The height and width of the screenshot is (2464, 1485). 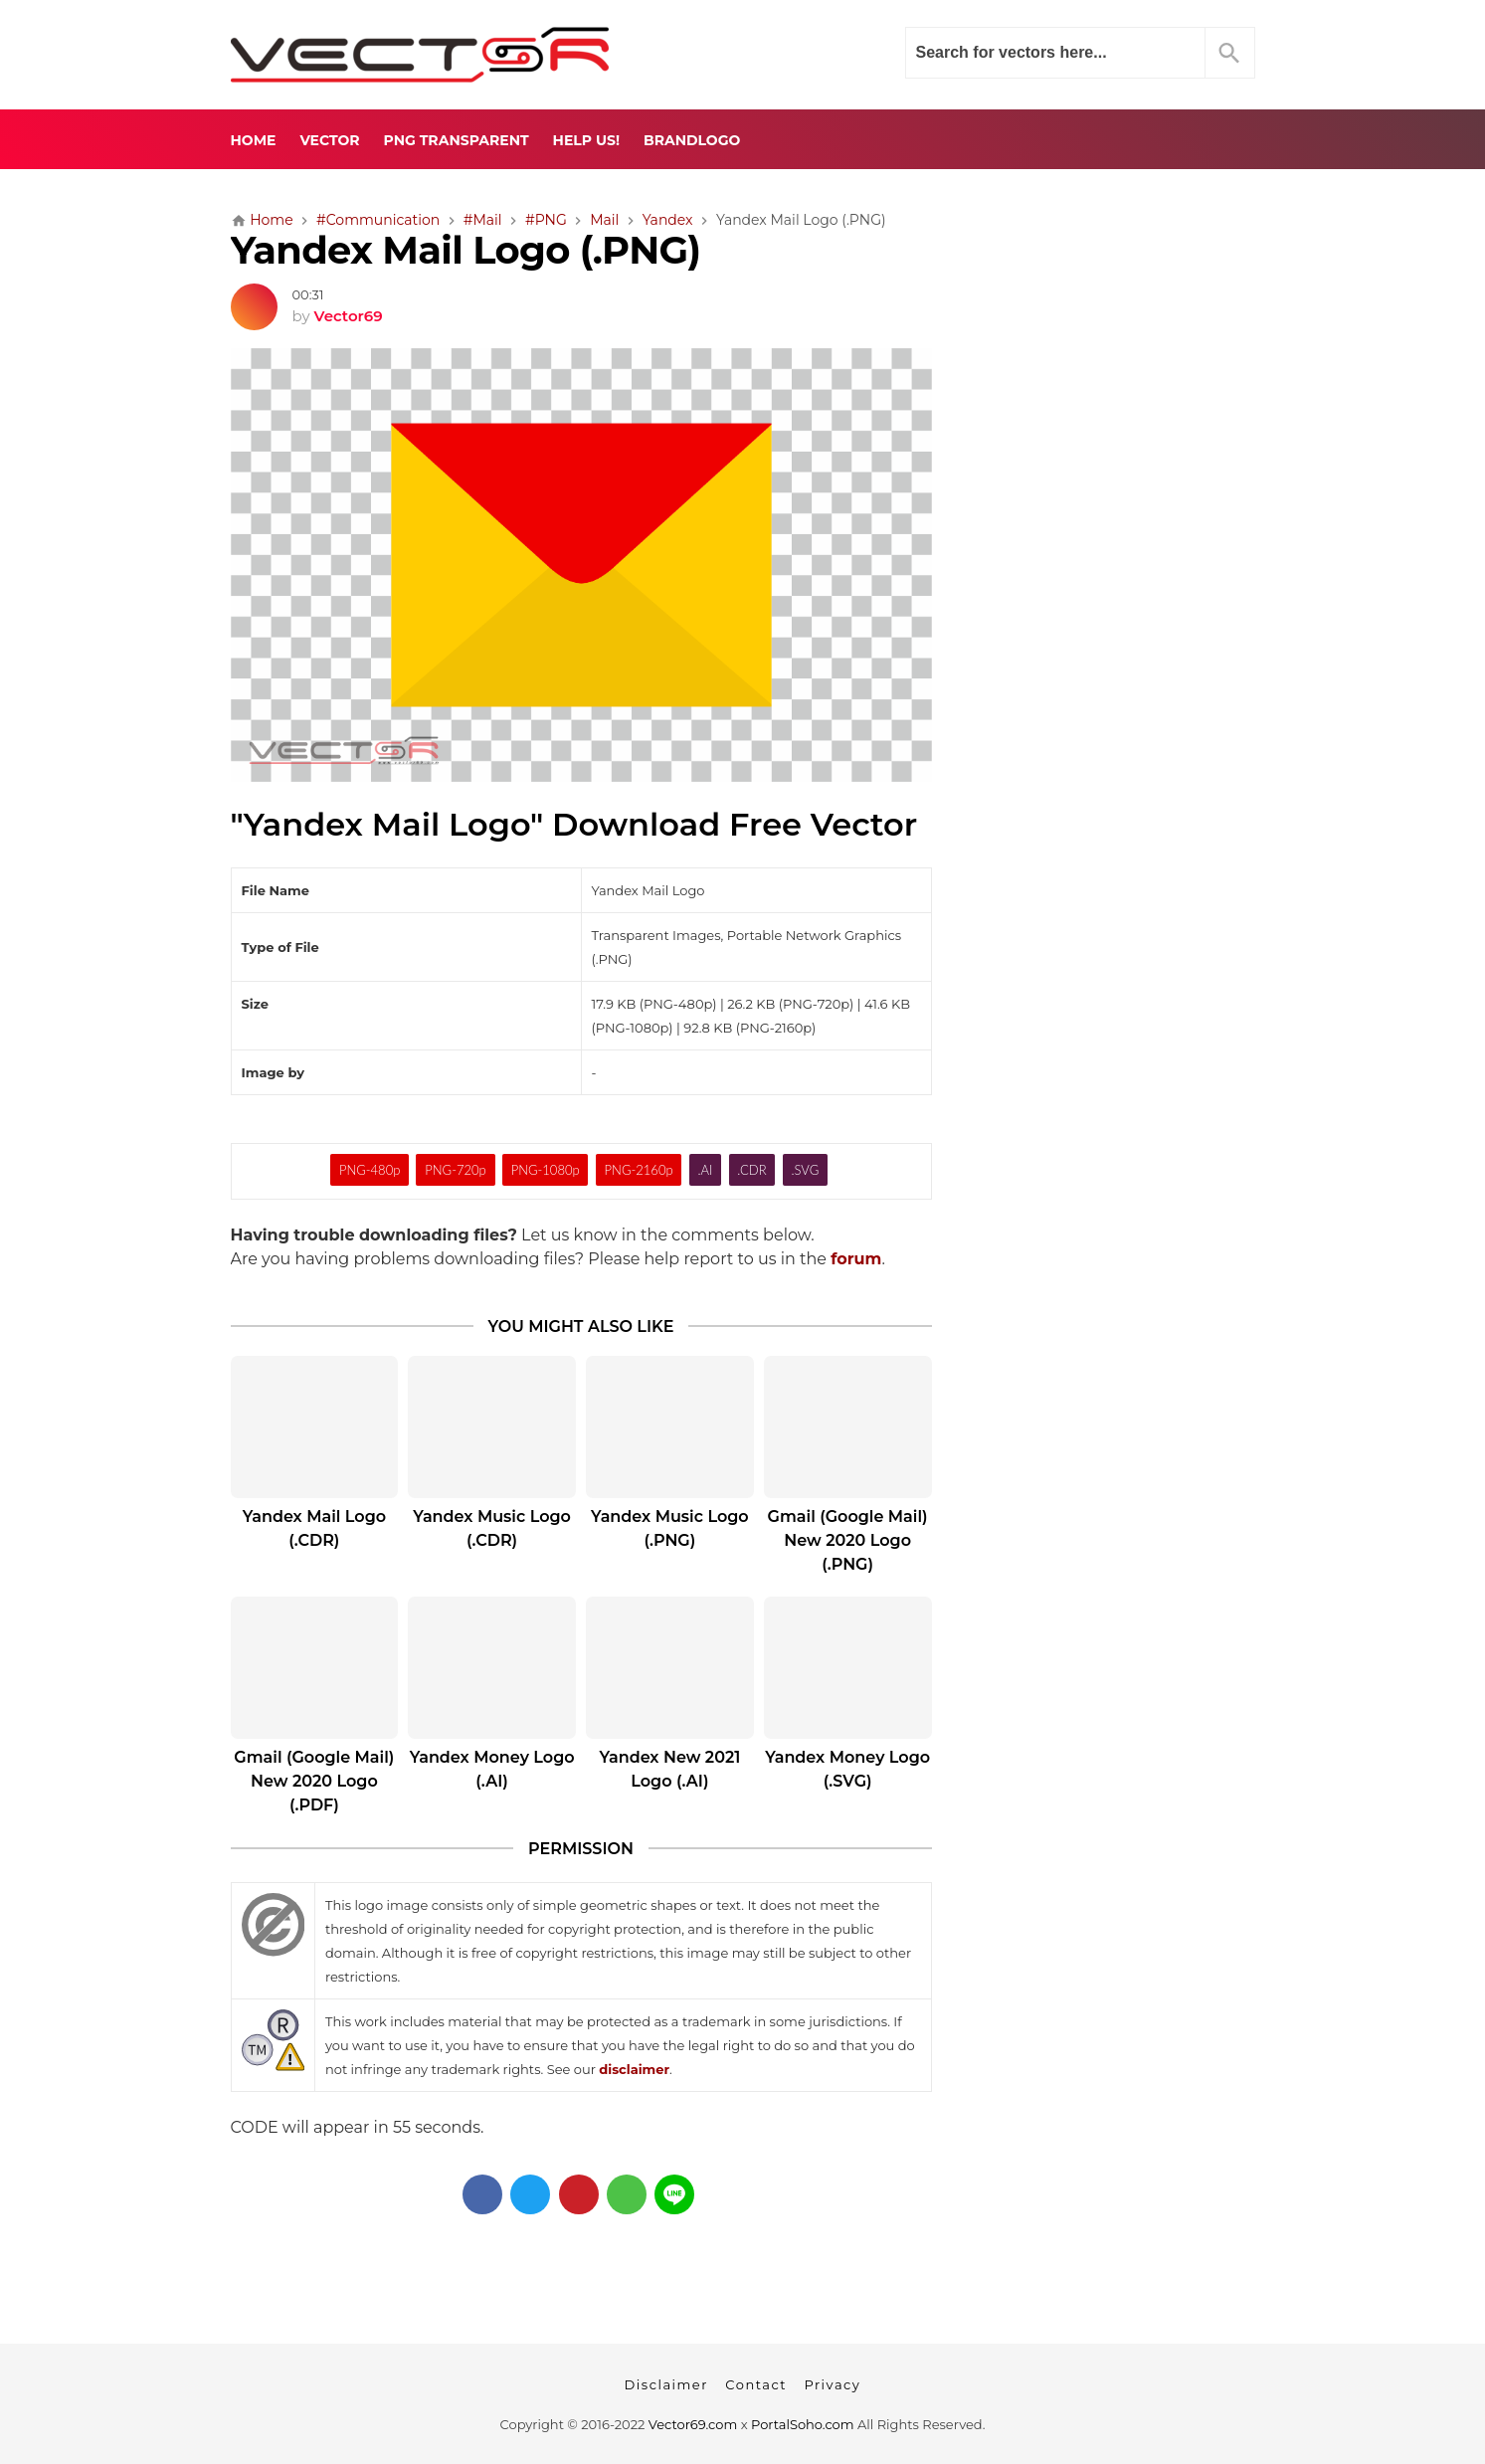 What do you see at coordinates (670, 1528) in the screenshot?
I see `Yandex Music Logo (.PNG)` at bounding box center [670, 1528].